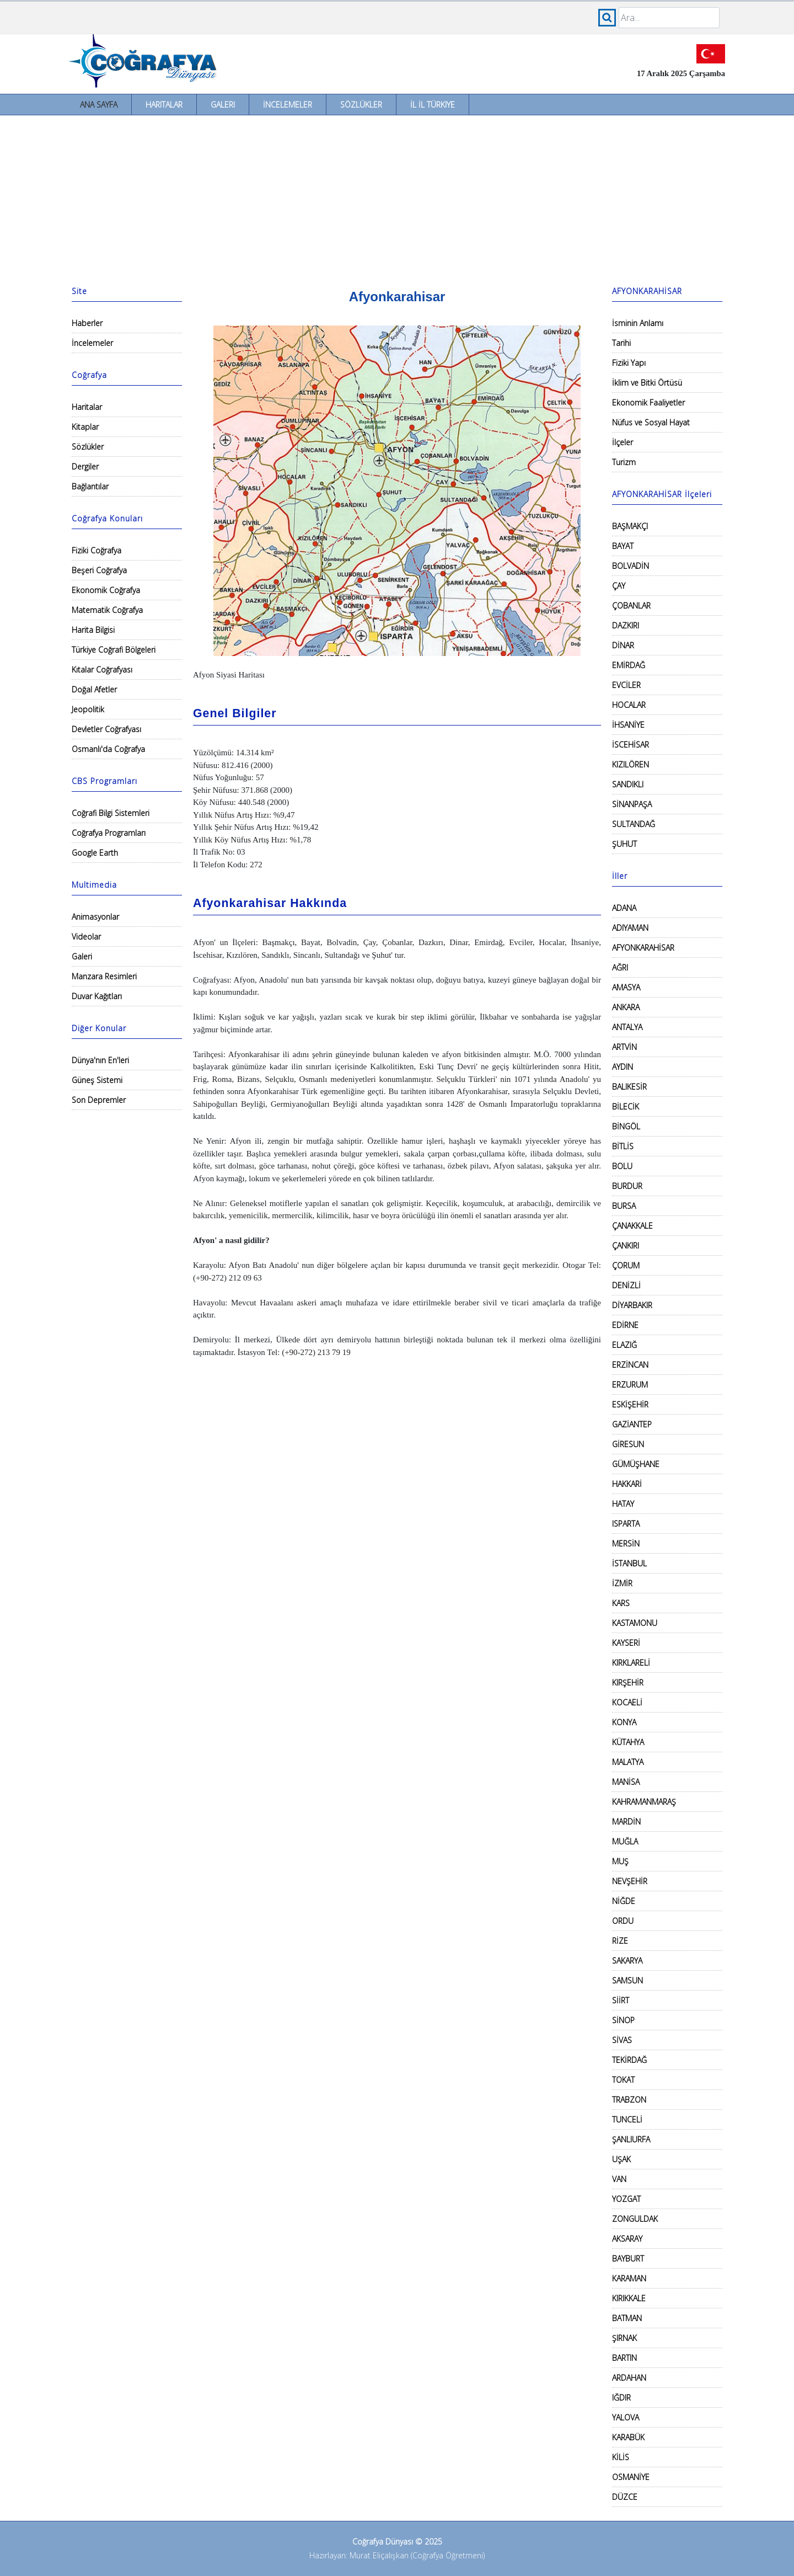 This screenshot has height=2576, width=794. Describe the element at coordinates (86, 936) in the screenshot. I see `Videolar` at that location.